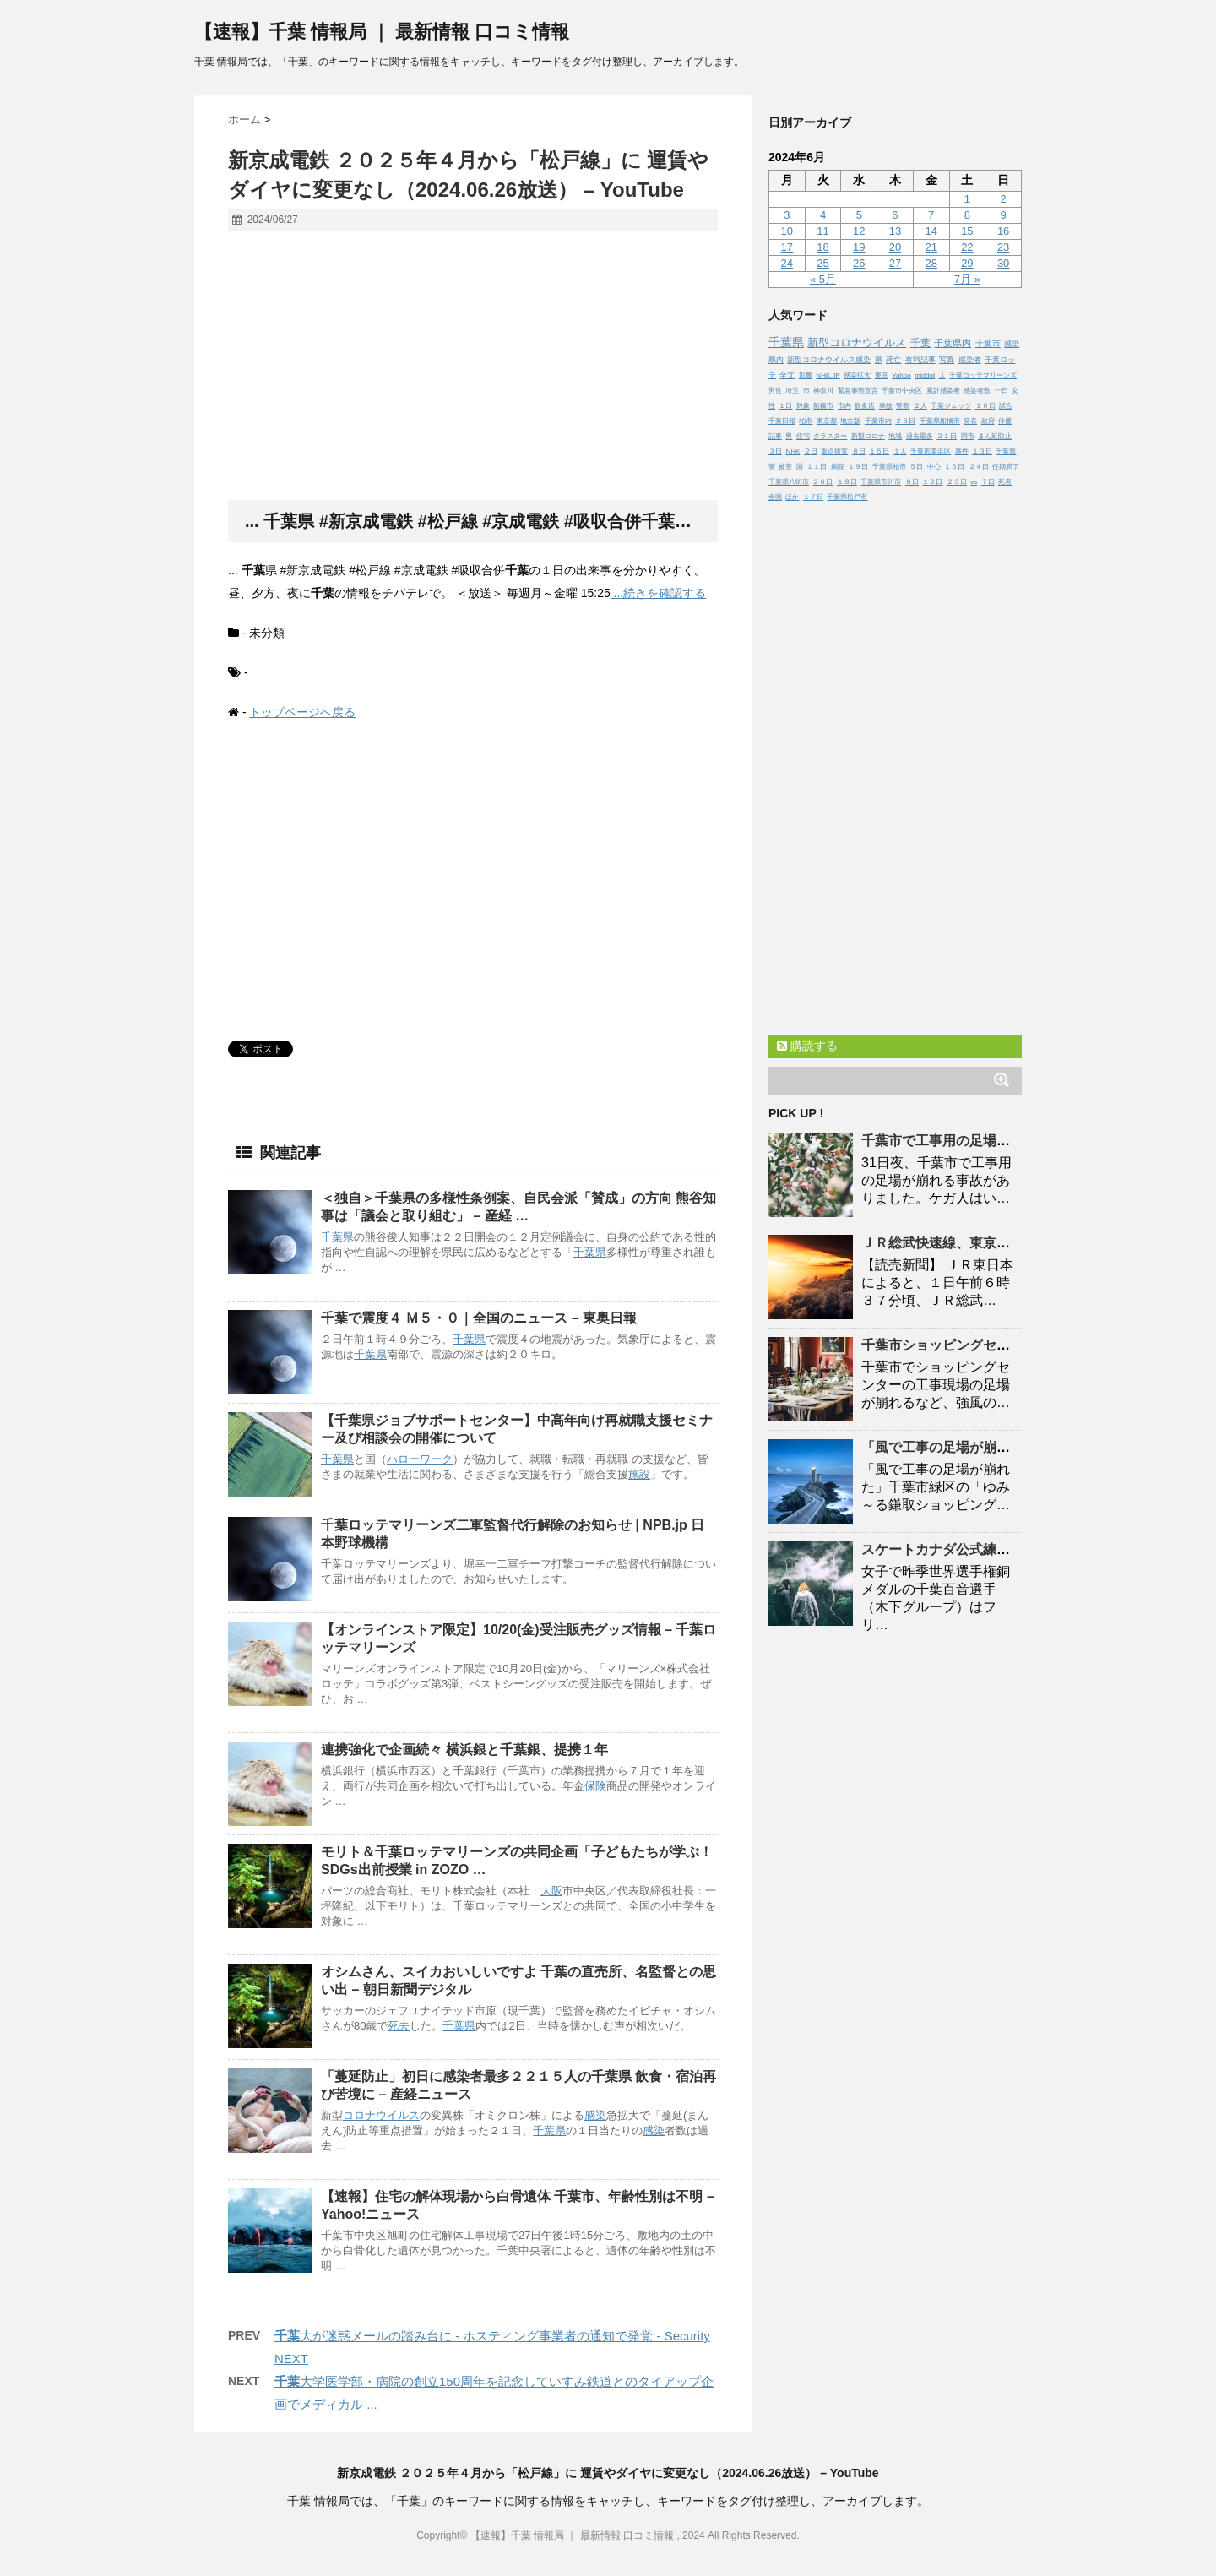 Image resolution: width=1216 pixels, height=2576 pixels. I want to click on 累計感染者, so click(943, 390).